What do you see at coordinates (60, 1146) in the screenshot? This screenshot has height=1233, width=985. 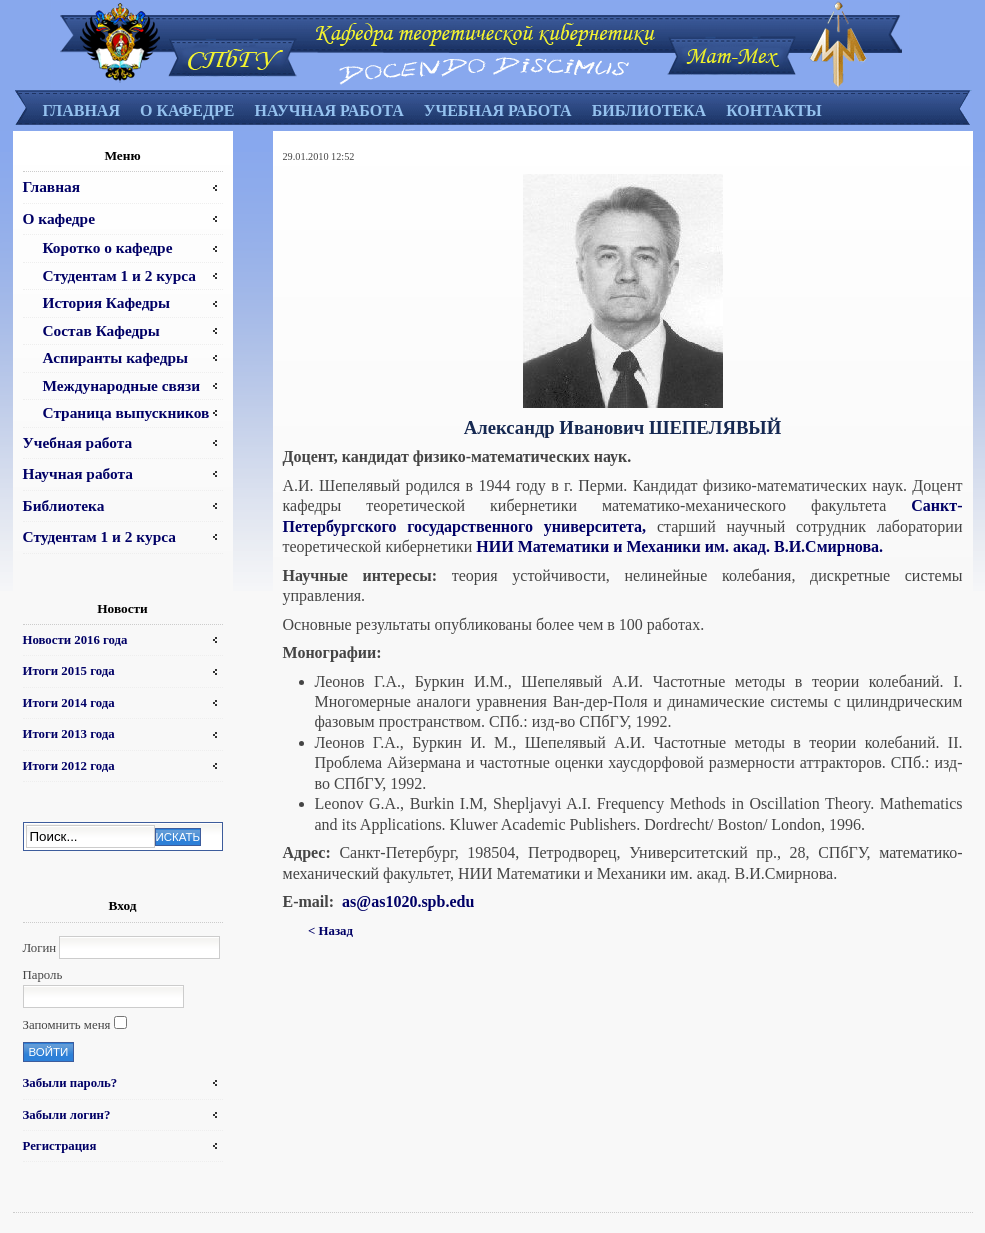 I see `Регистрация` at bounding box center [60, 1146].